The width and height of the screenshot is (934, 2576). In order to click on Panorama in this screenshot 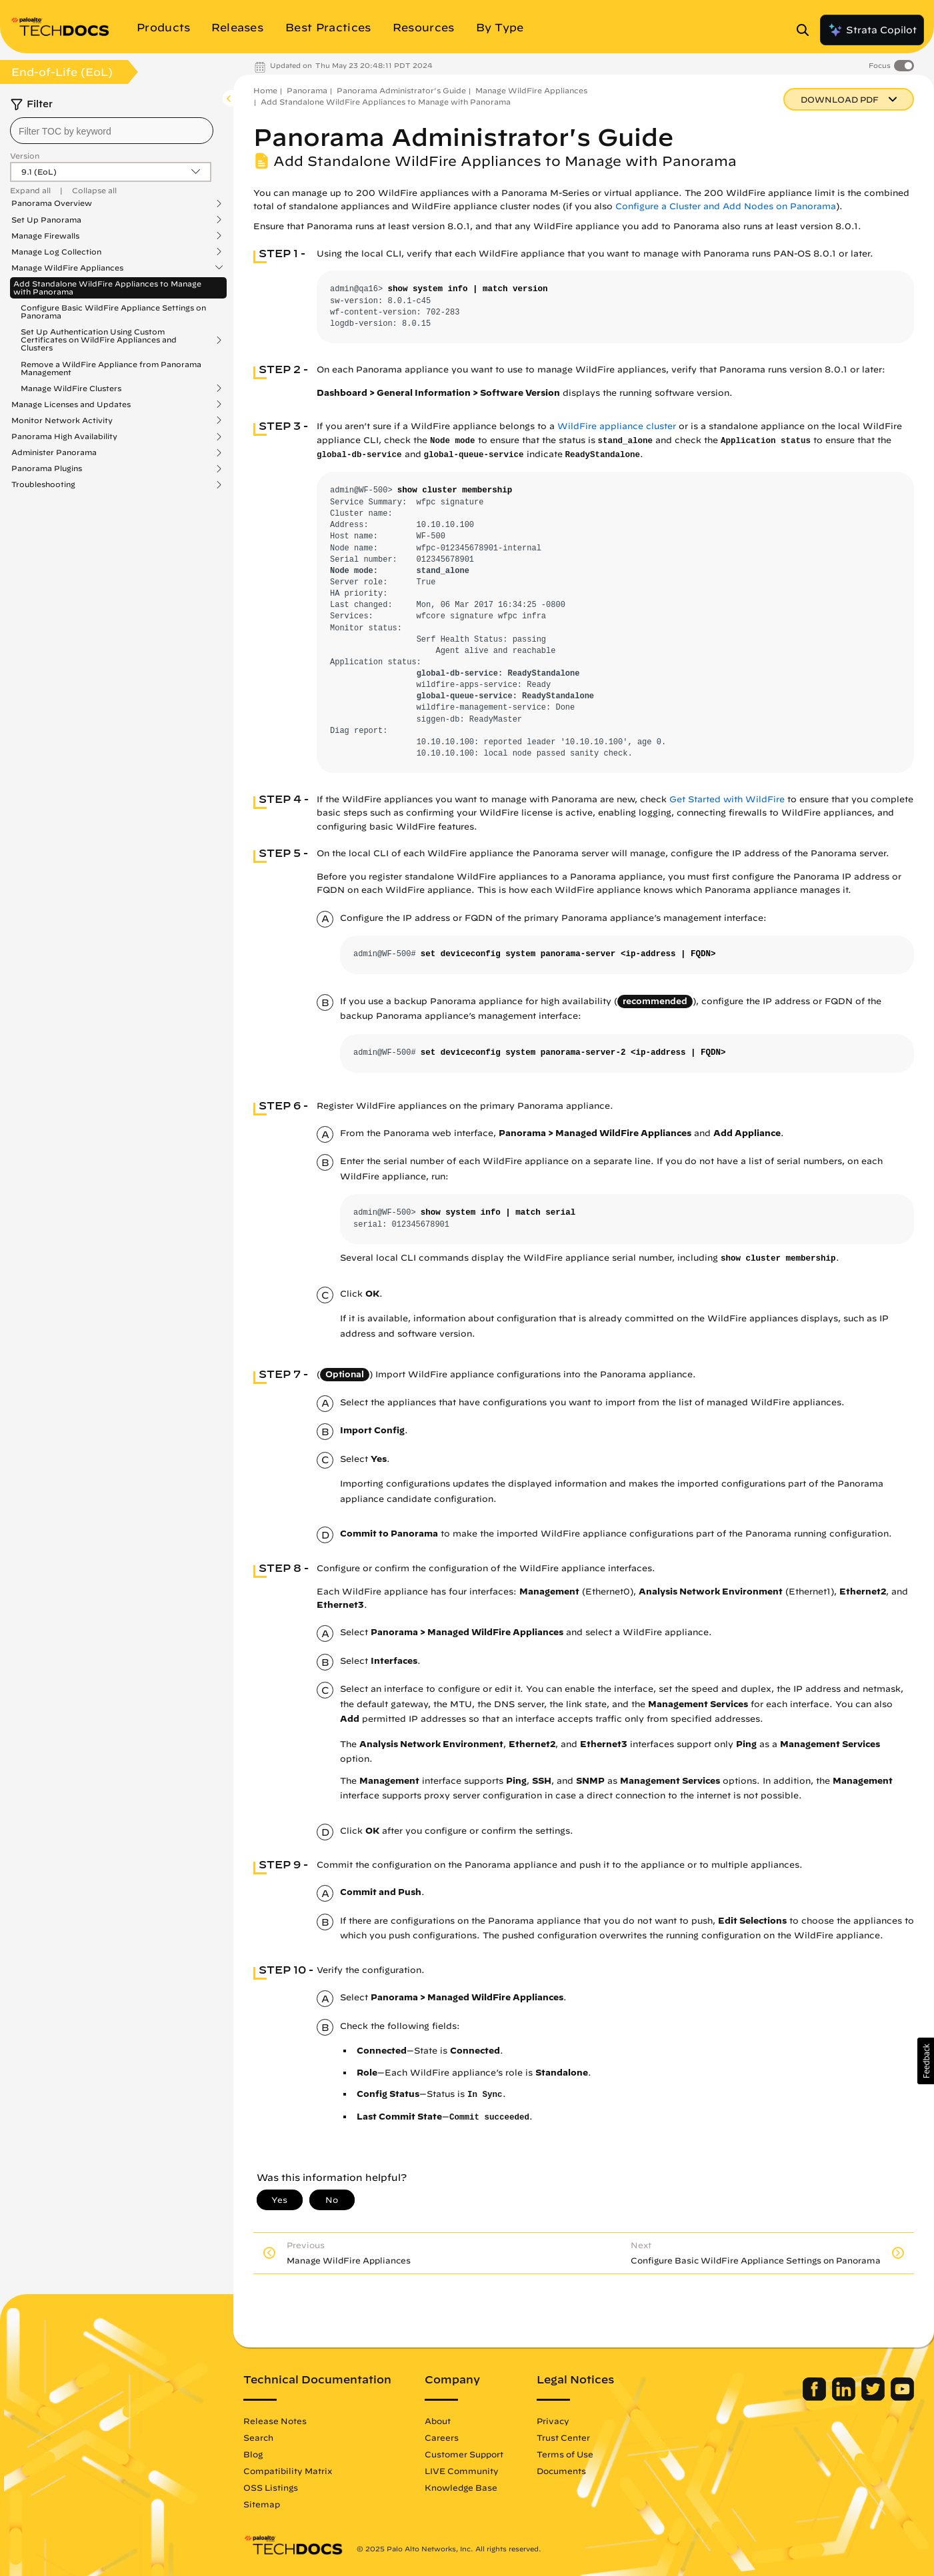, I will do `click(307, 90)`.